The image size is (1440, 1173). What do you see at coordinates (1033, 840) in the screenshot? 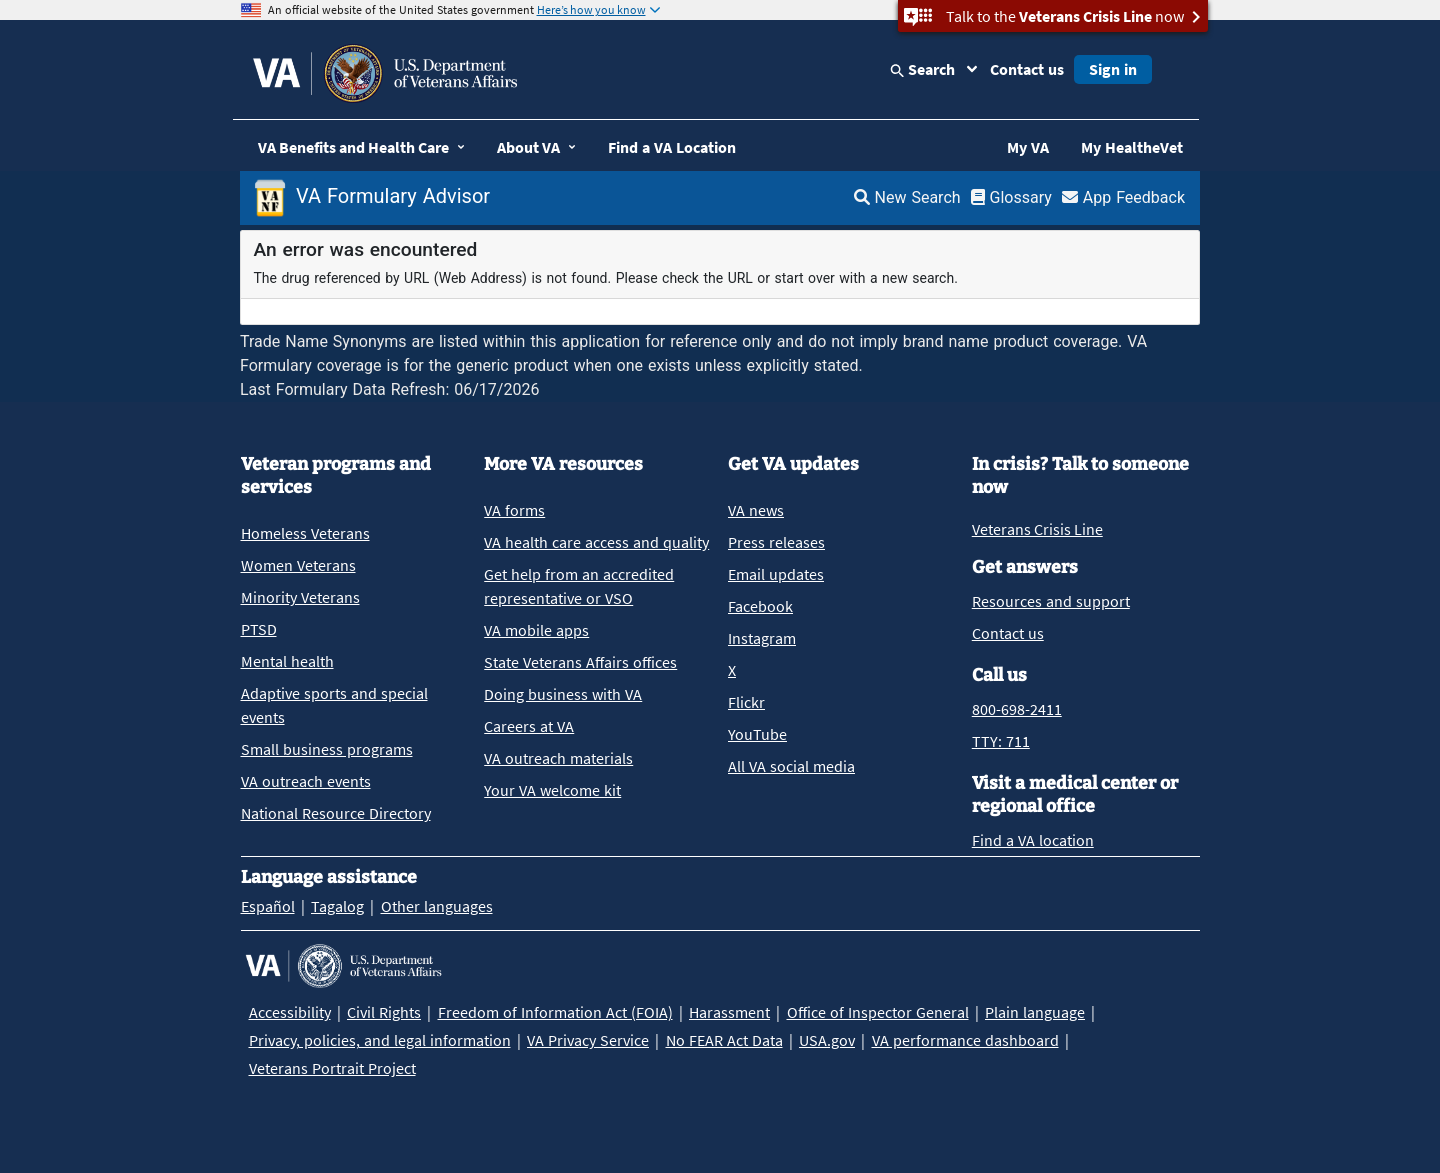
I see `Find a VA location` at bounding box center [1033, 840].